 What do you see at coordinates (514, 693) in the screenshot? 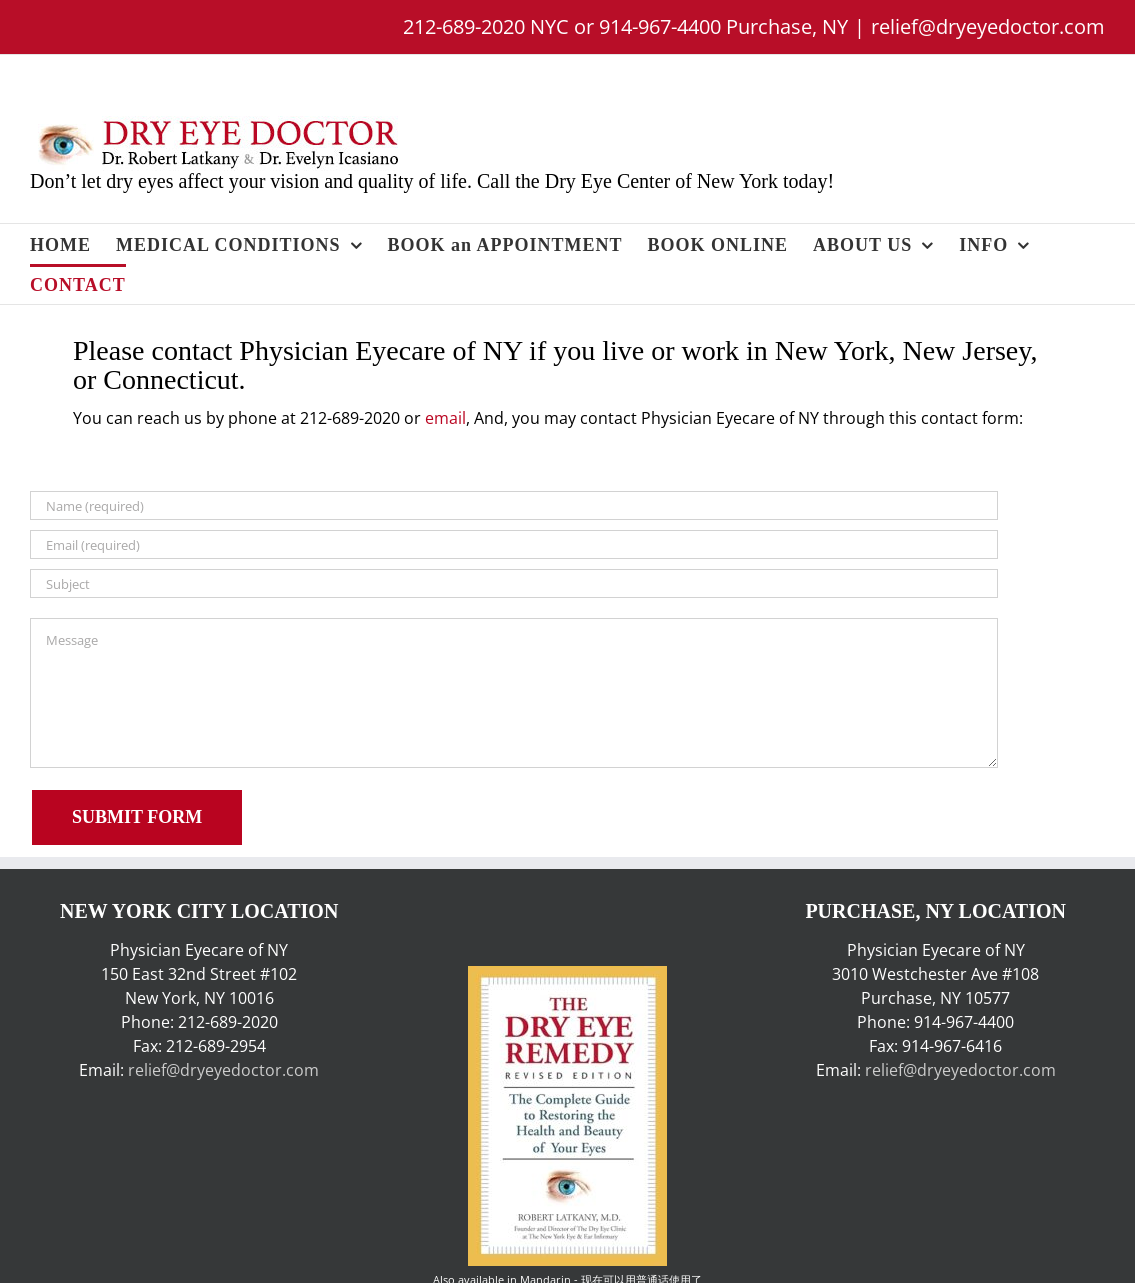
I see `[Message]` at bounding box center [514, 693].